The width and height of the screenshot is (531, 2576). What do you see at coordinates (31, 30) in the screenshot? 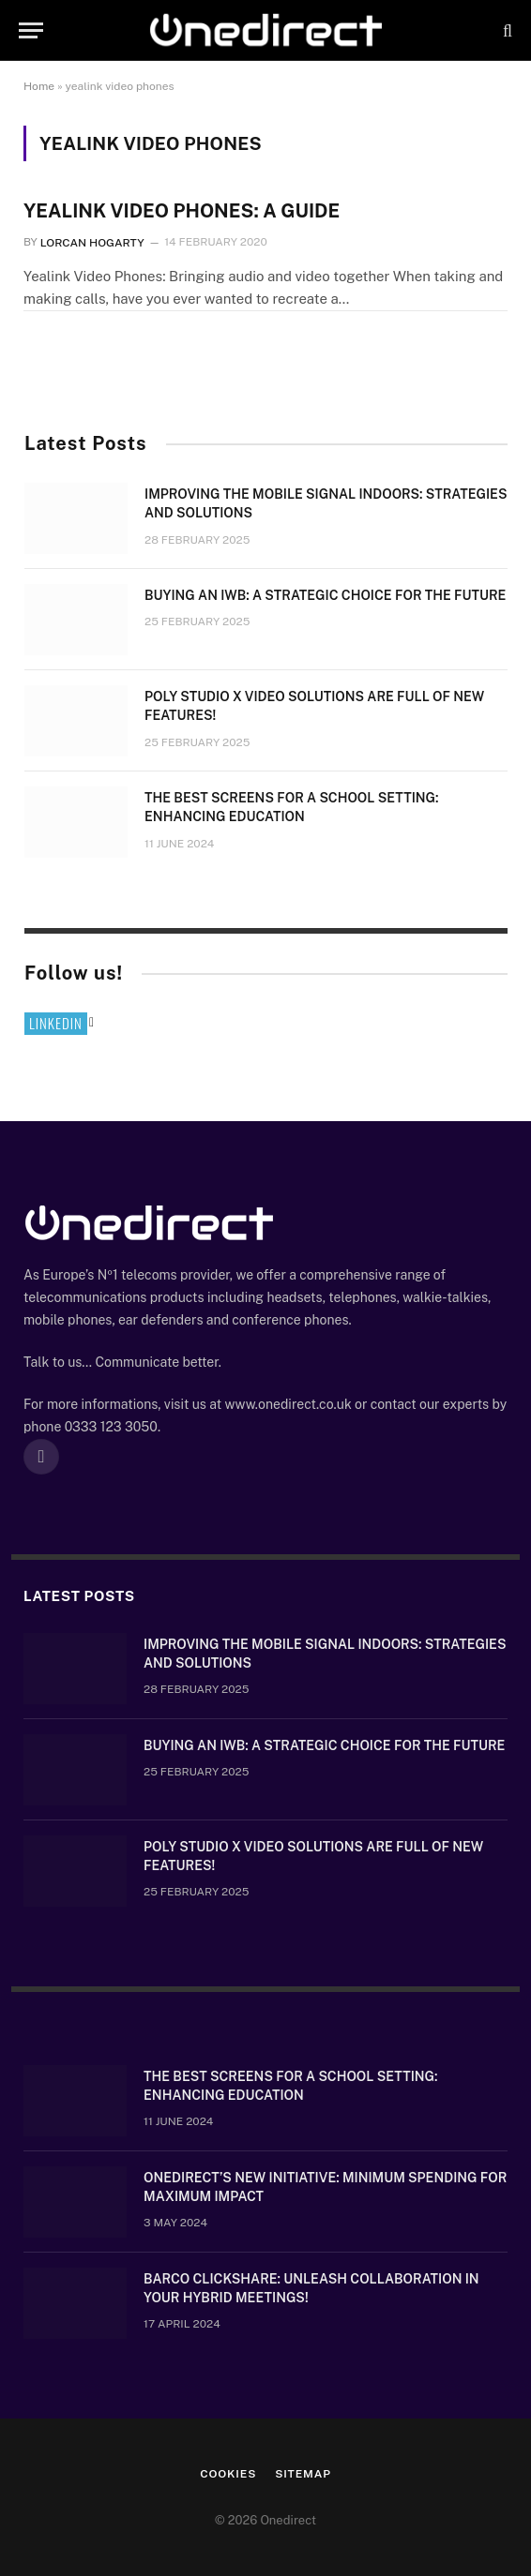
I see `[Menu]` at bounding box center [31, 30].